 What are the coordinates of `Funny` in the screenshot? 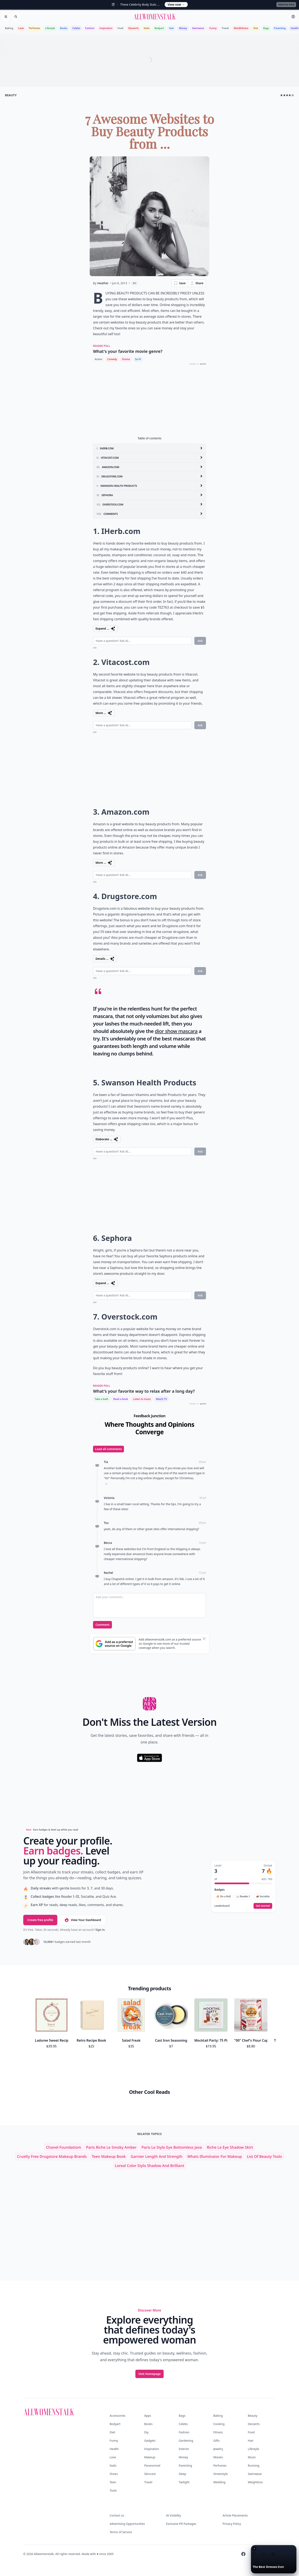 It's located at (213, 28).